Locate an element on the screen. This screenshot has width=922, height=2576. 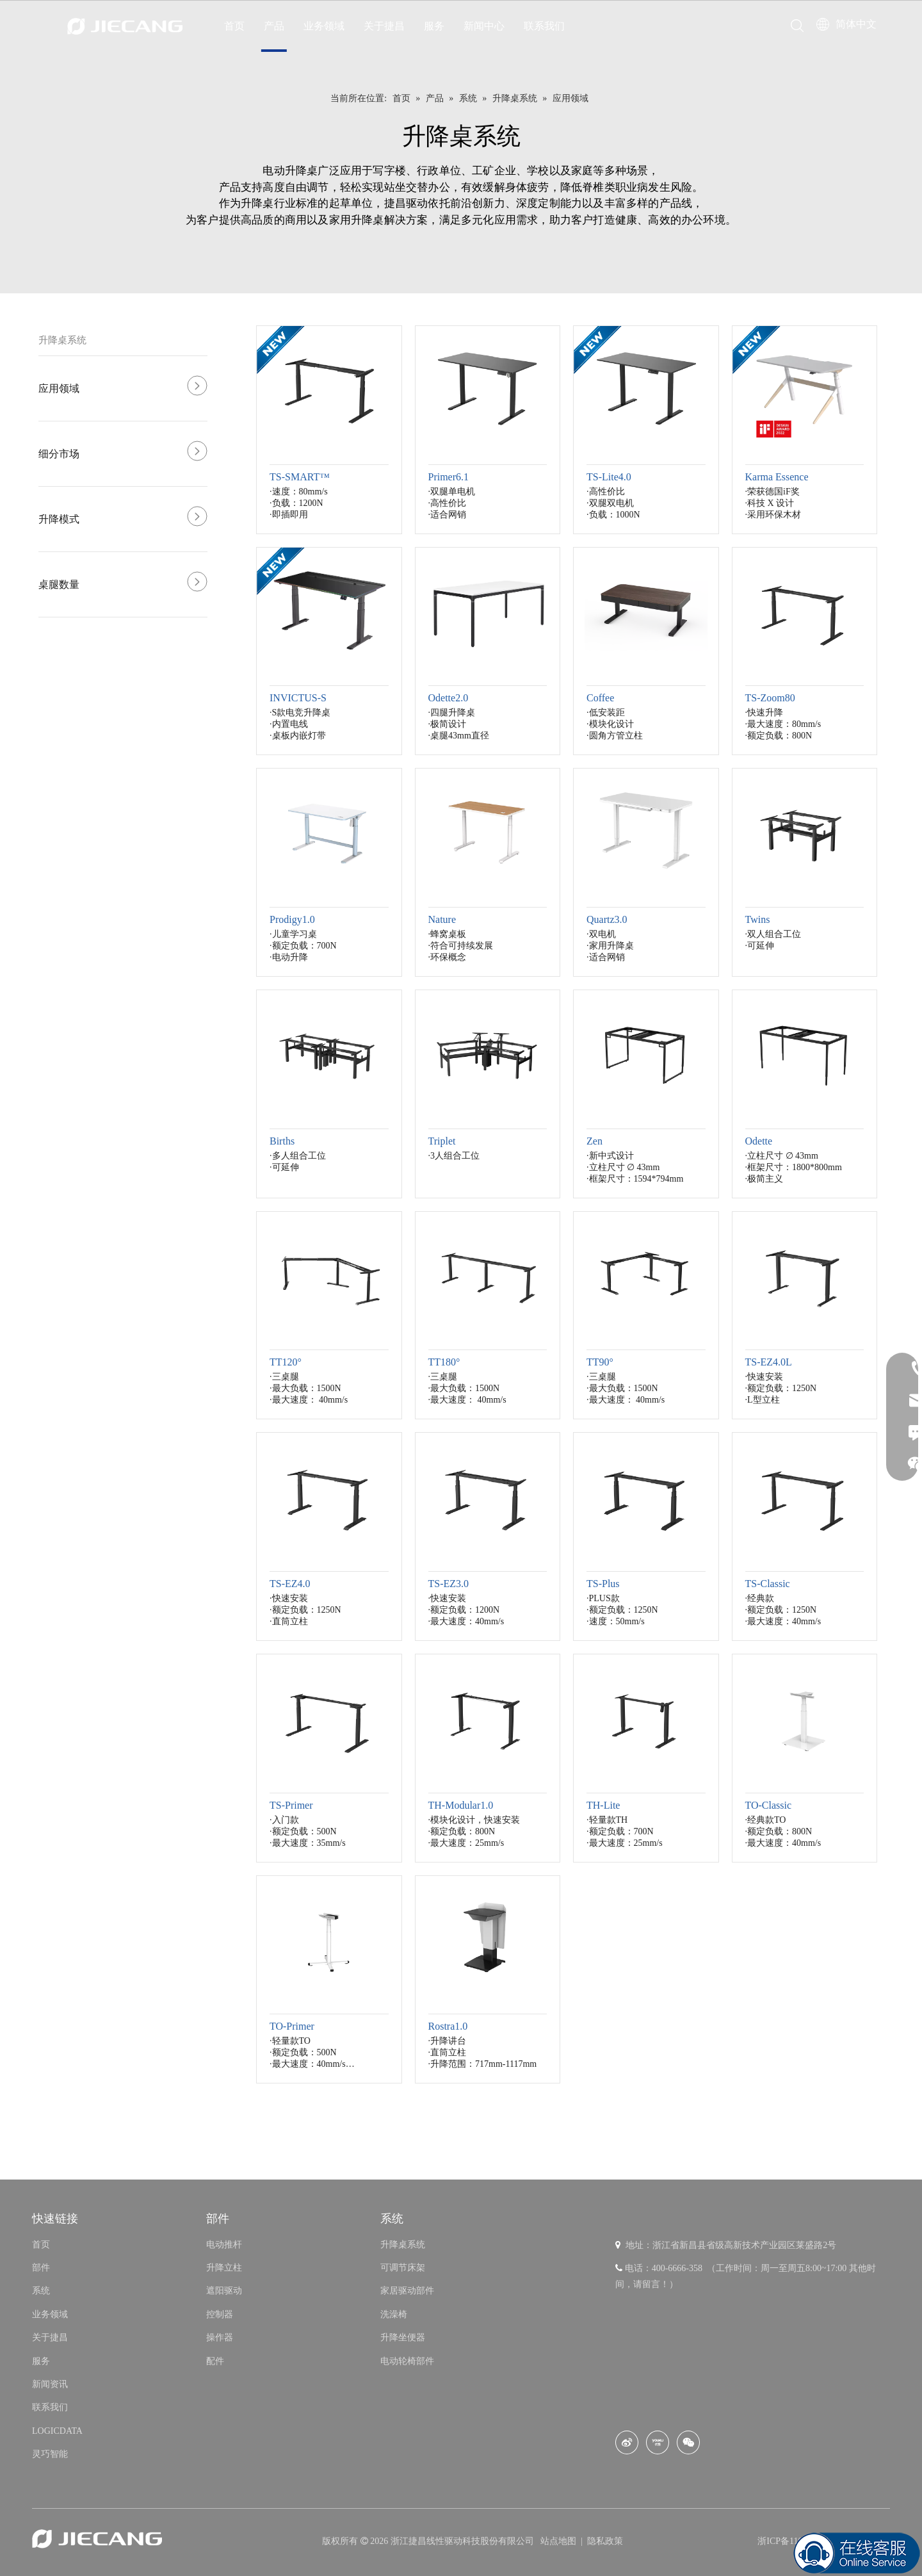
业务领域 is located at coordinates (323, 25).